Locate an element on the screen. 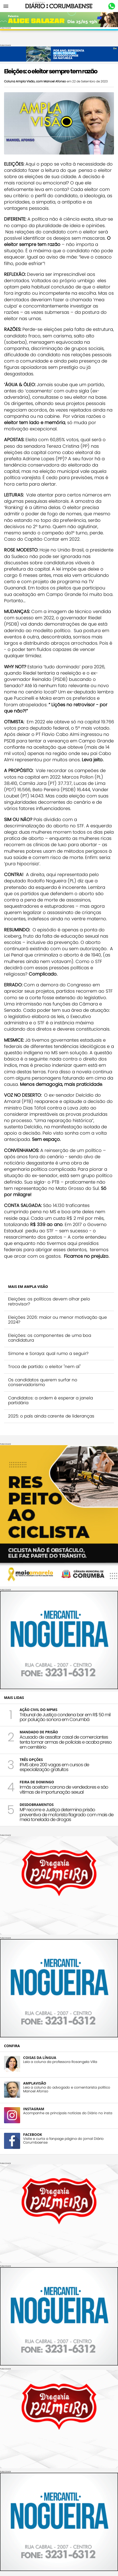 Image resolution: width=118 pixels, height=2576 pixels. Eleições: os políticos devem olhar pelo retrovisor? is located at coordinates (49, 1301).